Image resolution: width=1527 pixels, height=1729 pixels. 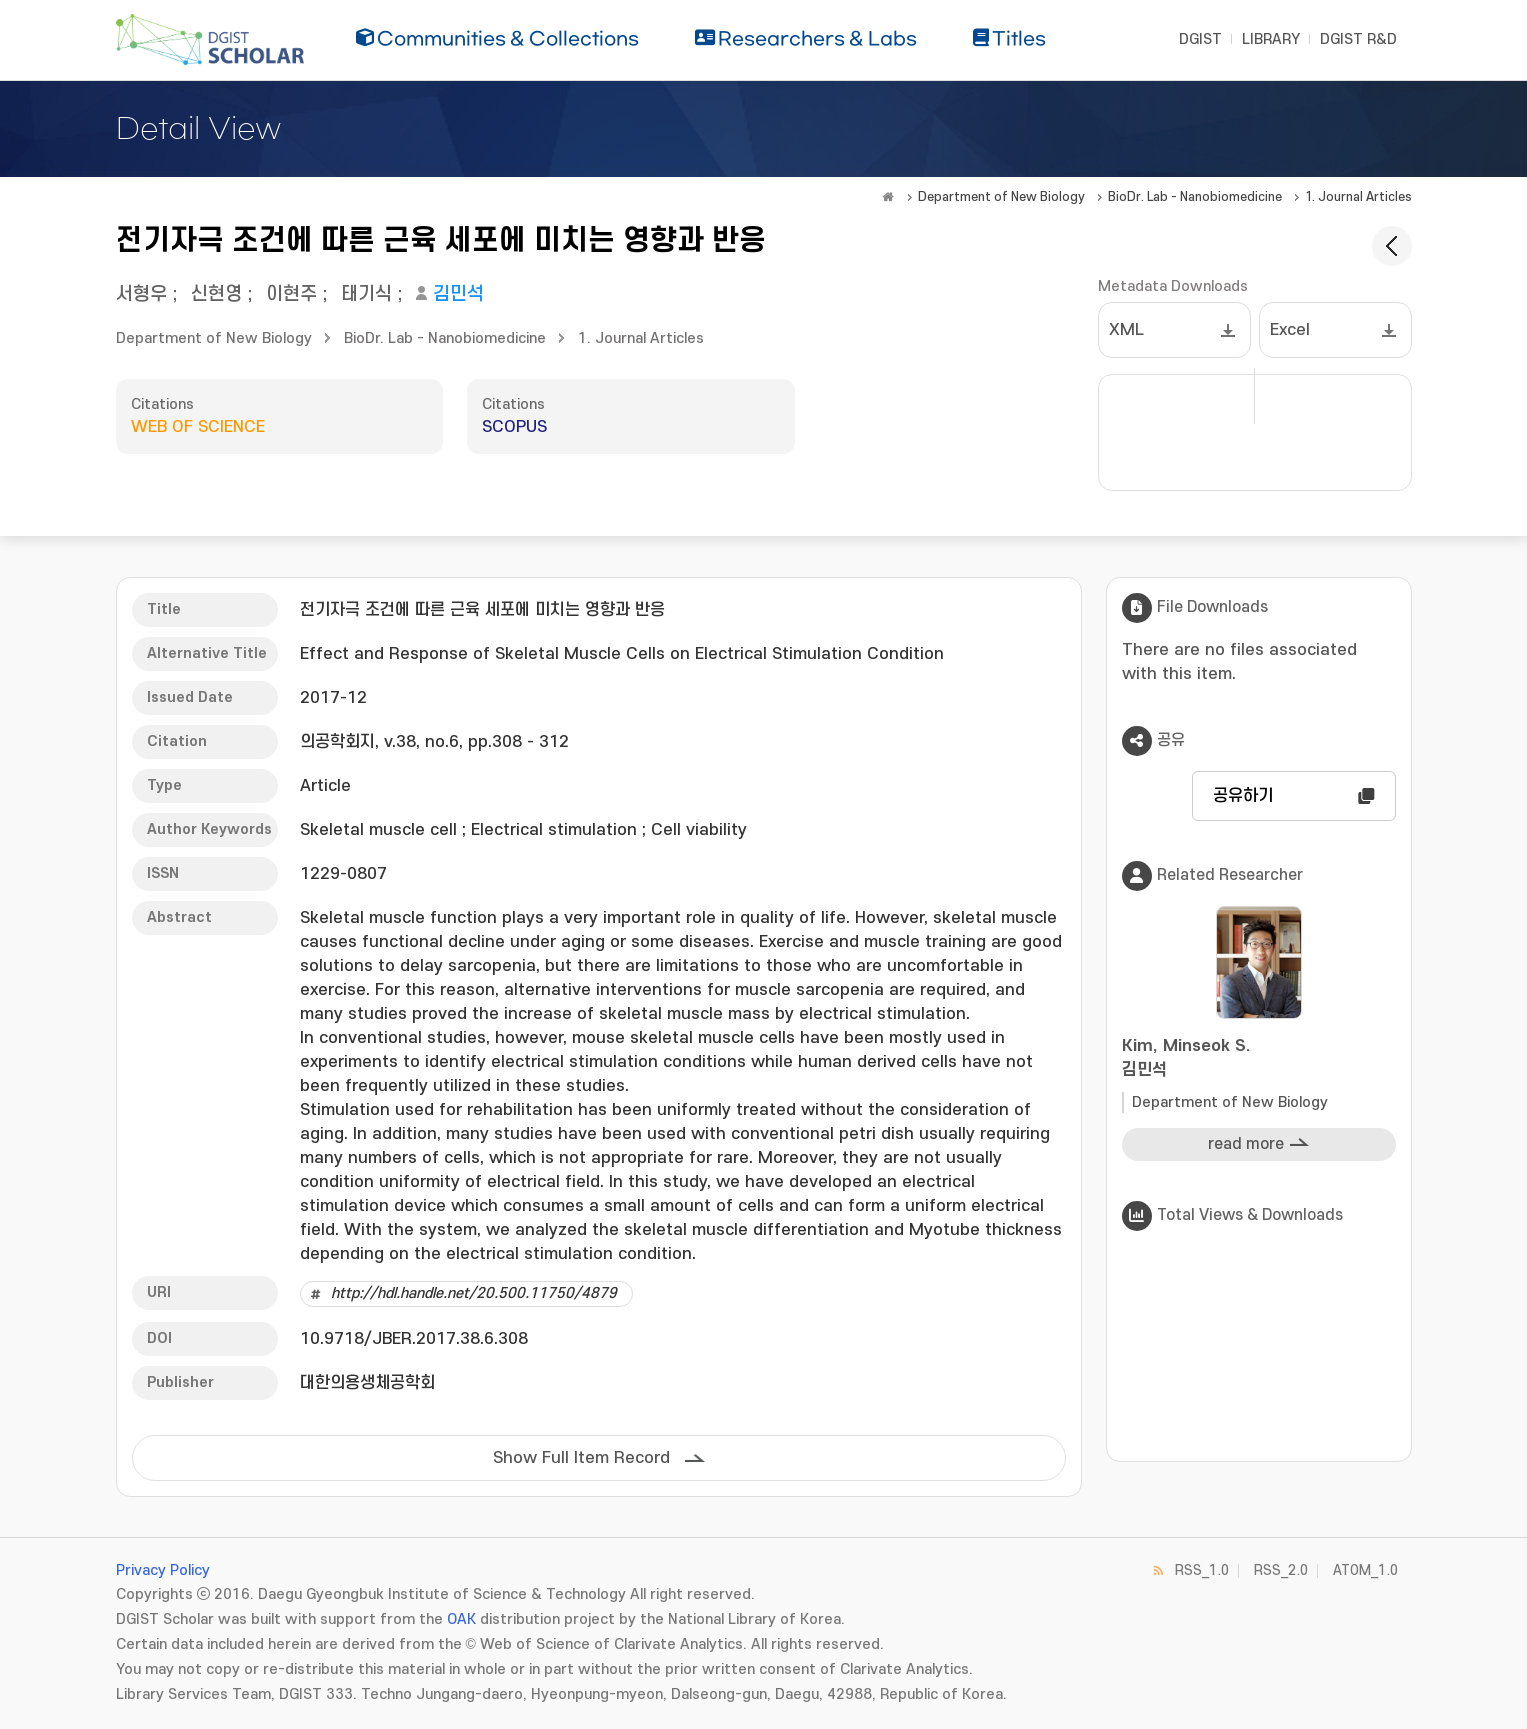 I want to click on RSS_2.0, so click(x=1281, y=1570).